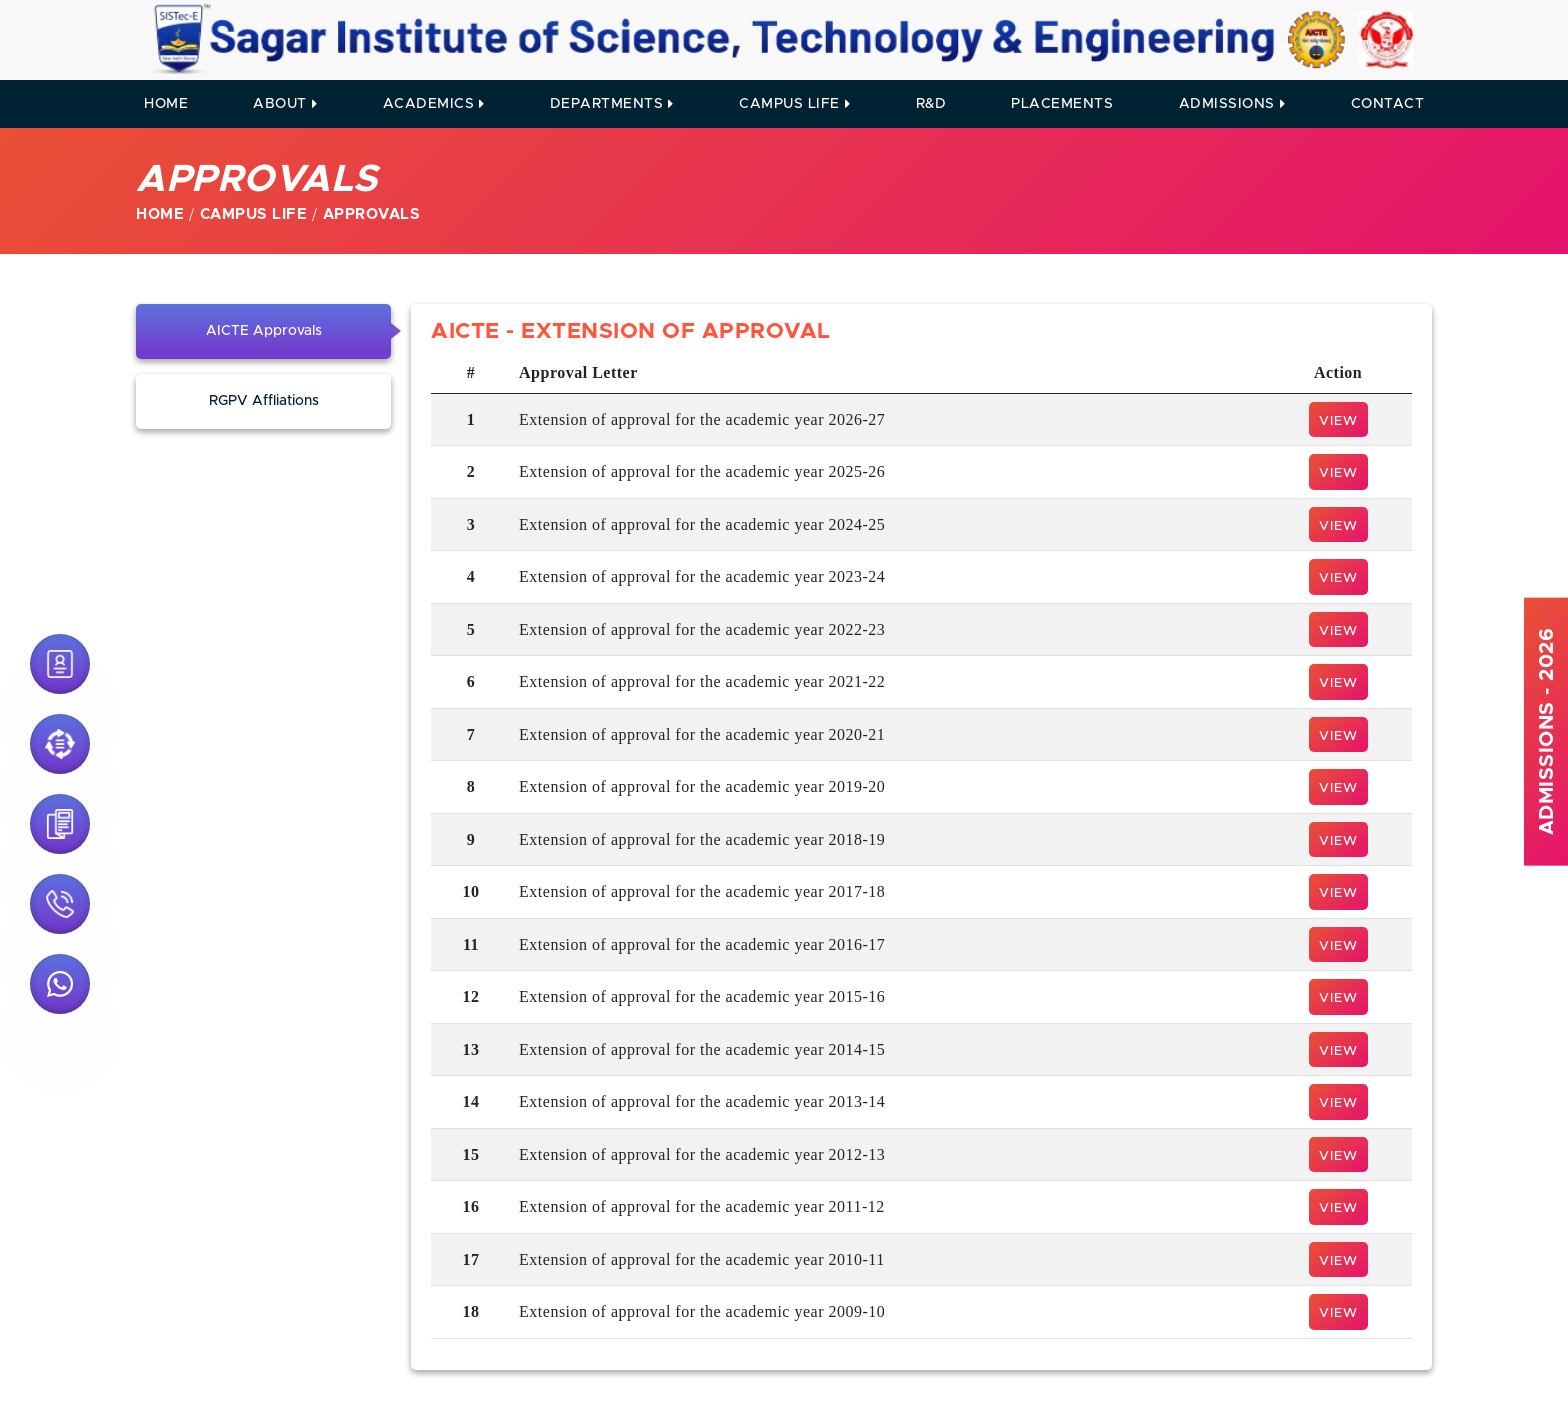  I want to click on contact, so click(1388, 104).